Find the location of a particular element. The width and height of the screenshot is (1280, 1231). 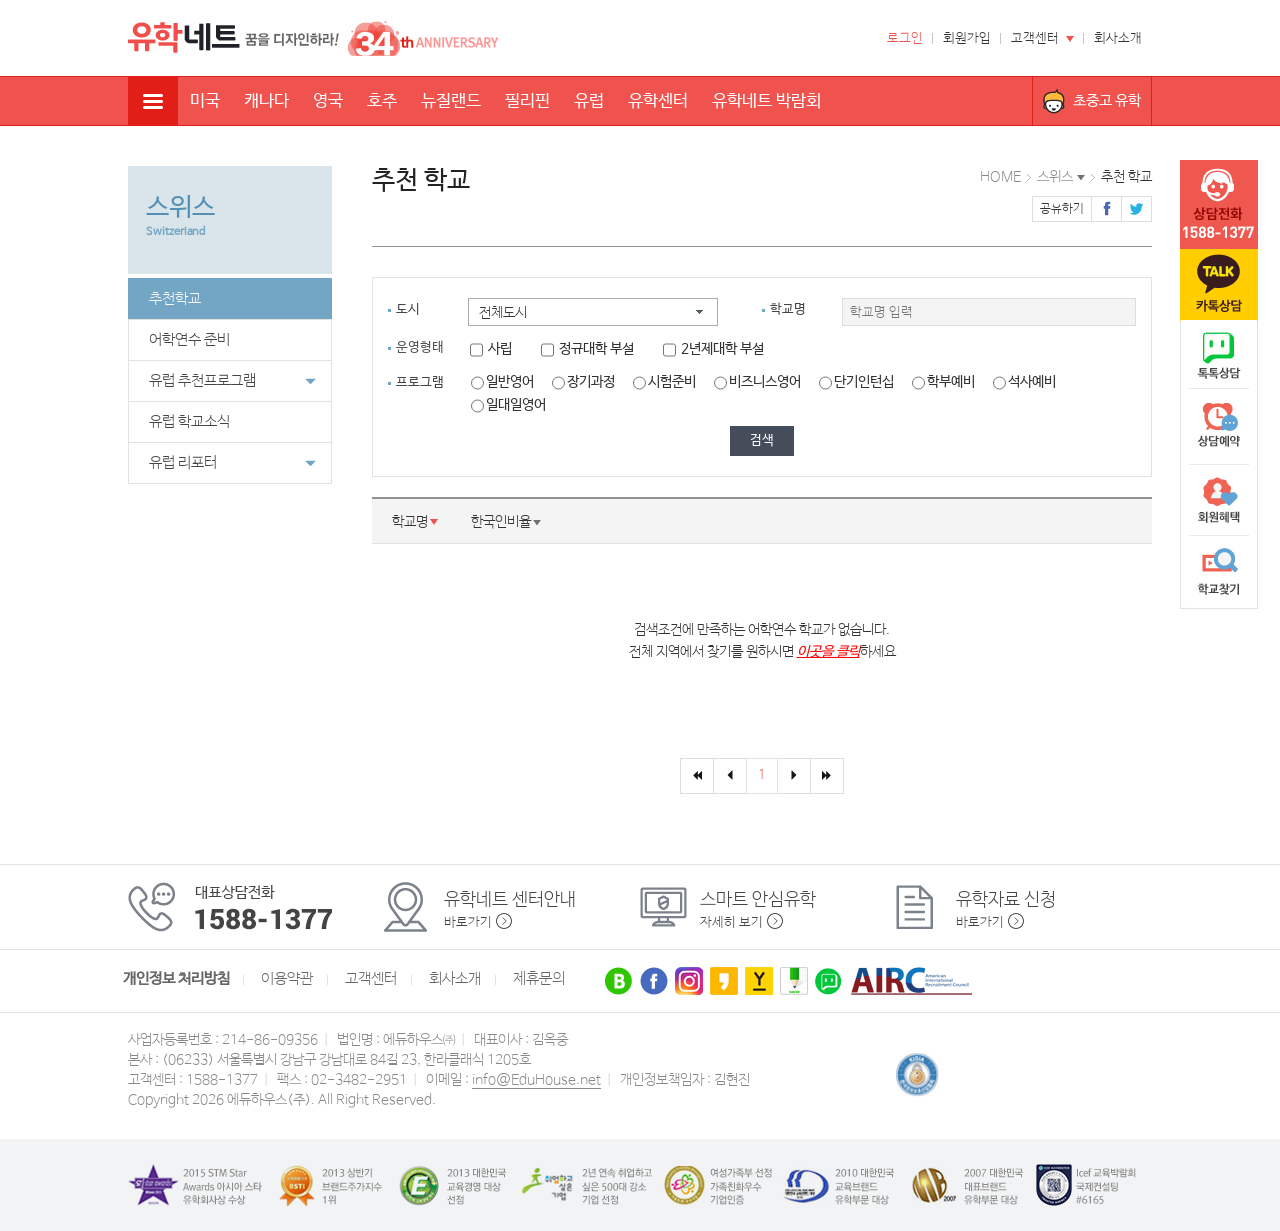

스위스 [button] is located at coordinates (1055, 177).